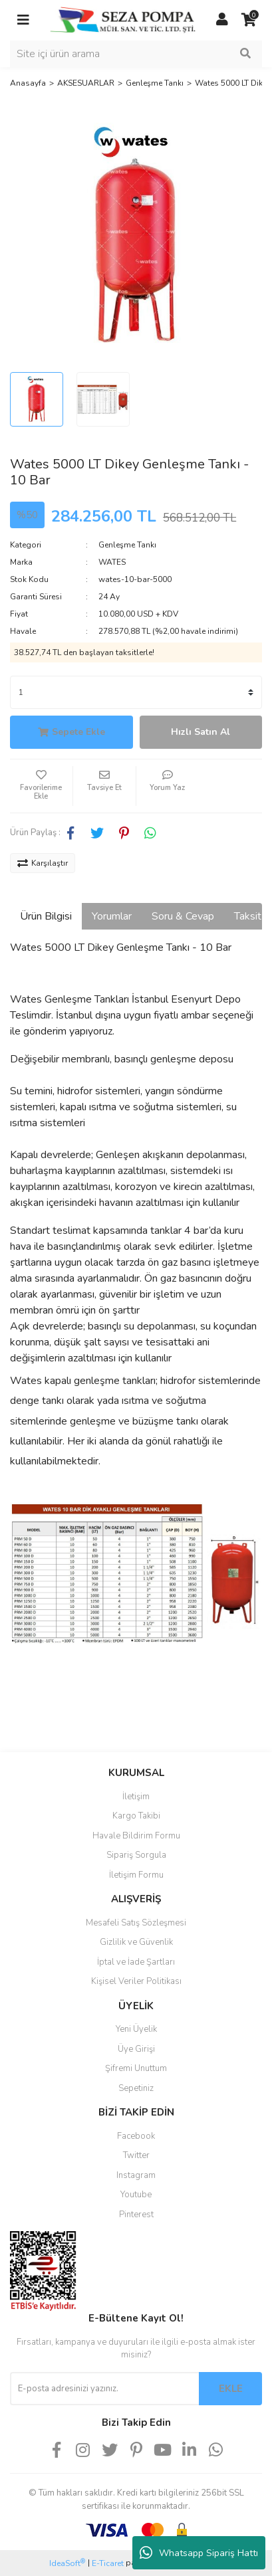 Image resolution: width=272 pixels, height=2576 pixels. I want to click on Twitter, so click(136, 2155).